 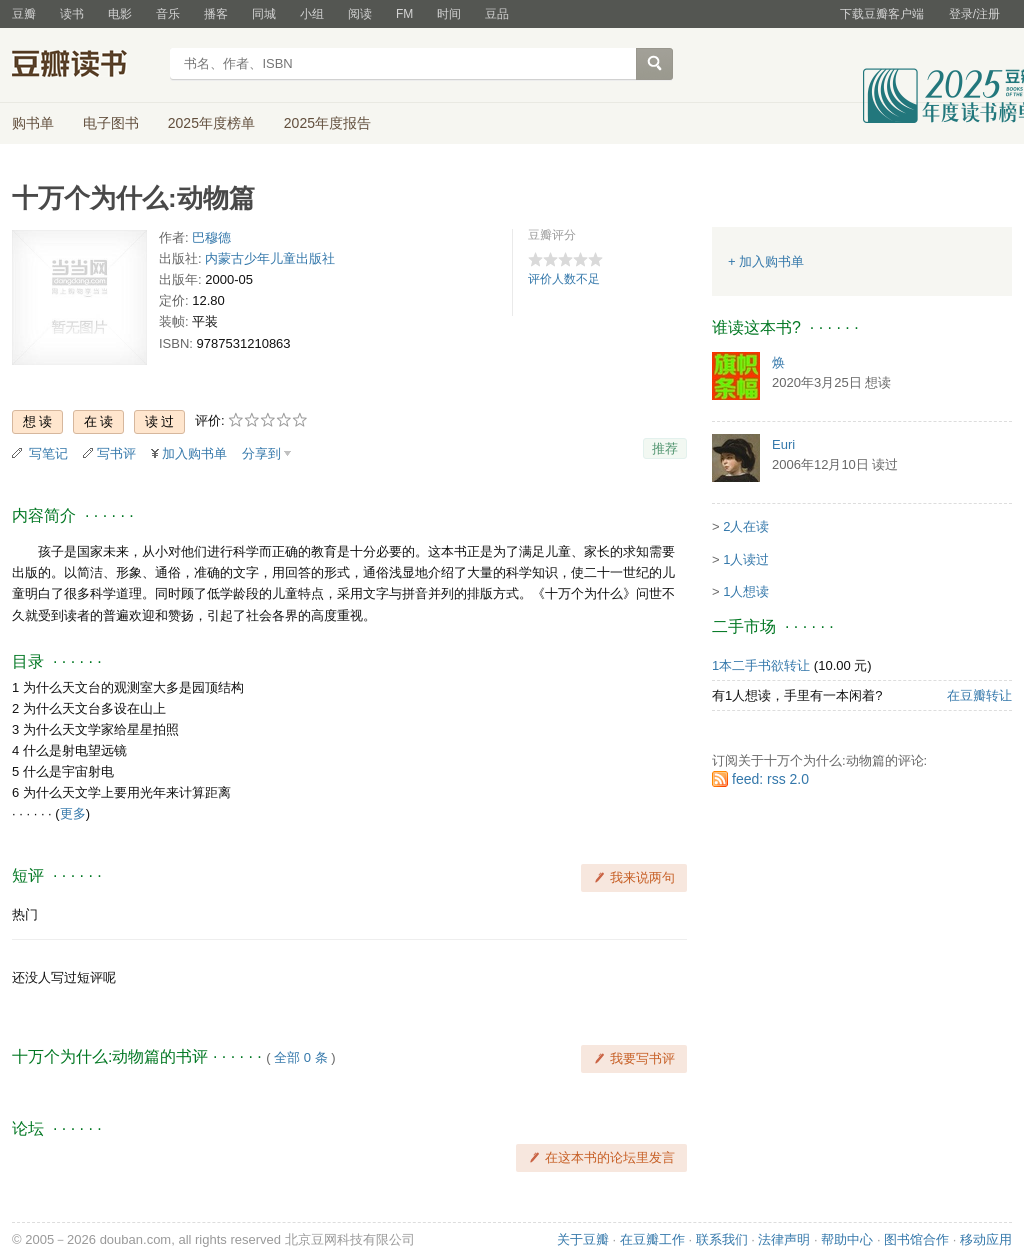 What do you see at coordinates (722, 1239) in the screenshot?
I see `联系我们` at bounding box center [722, 1239].